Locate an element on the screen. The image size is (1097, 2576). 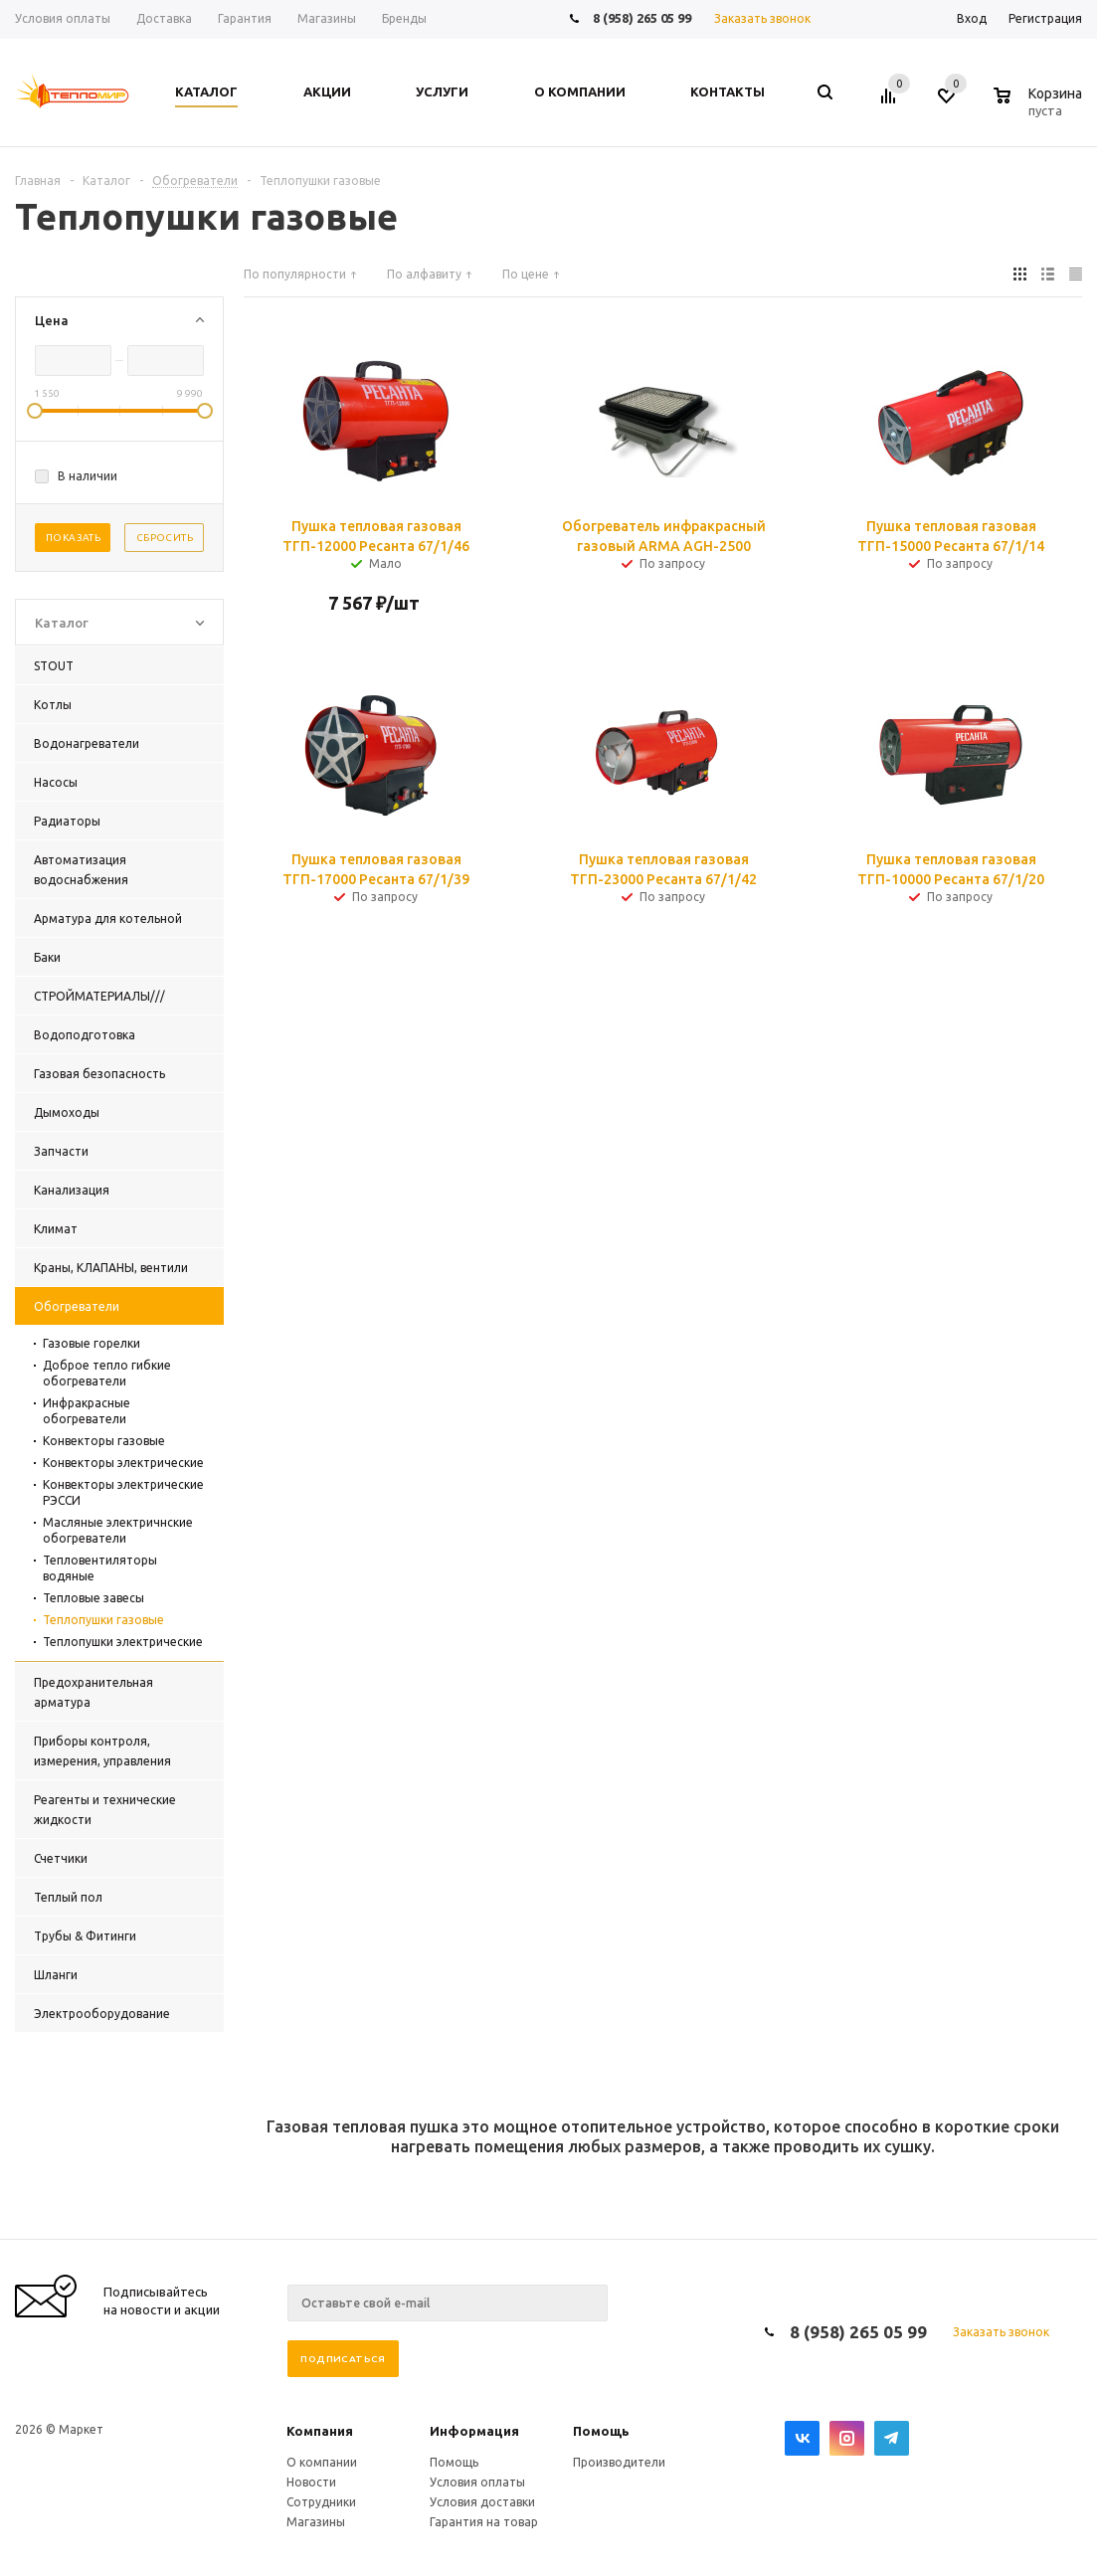
Новости is located at coordinates (311, 2482).